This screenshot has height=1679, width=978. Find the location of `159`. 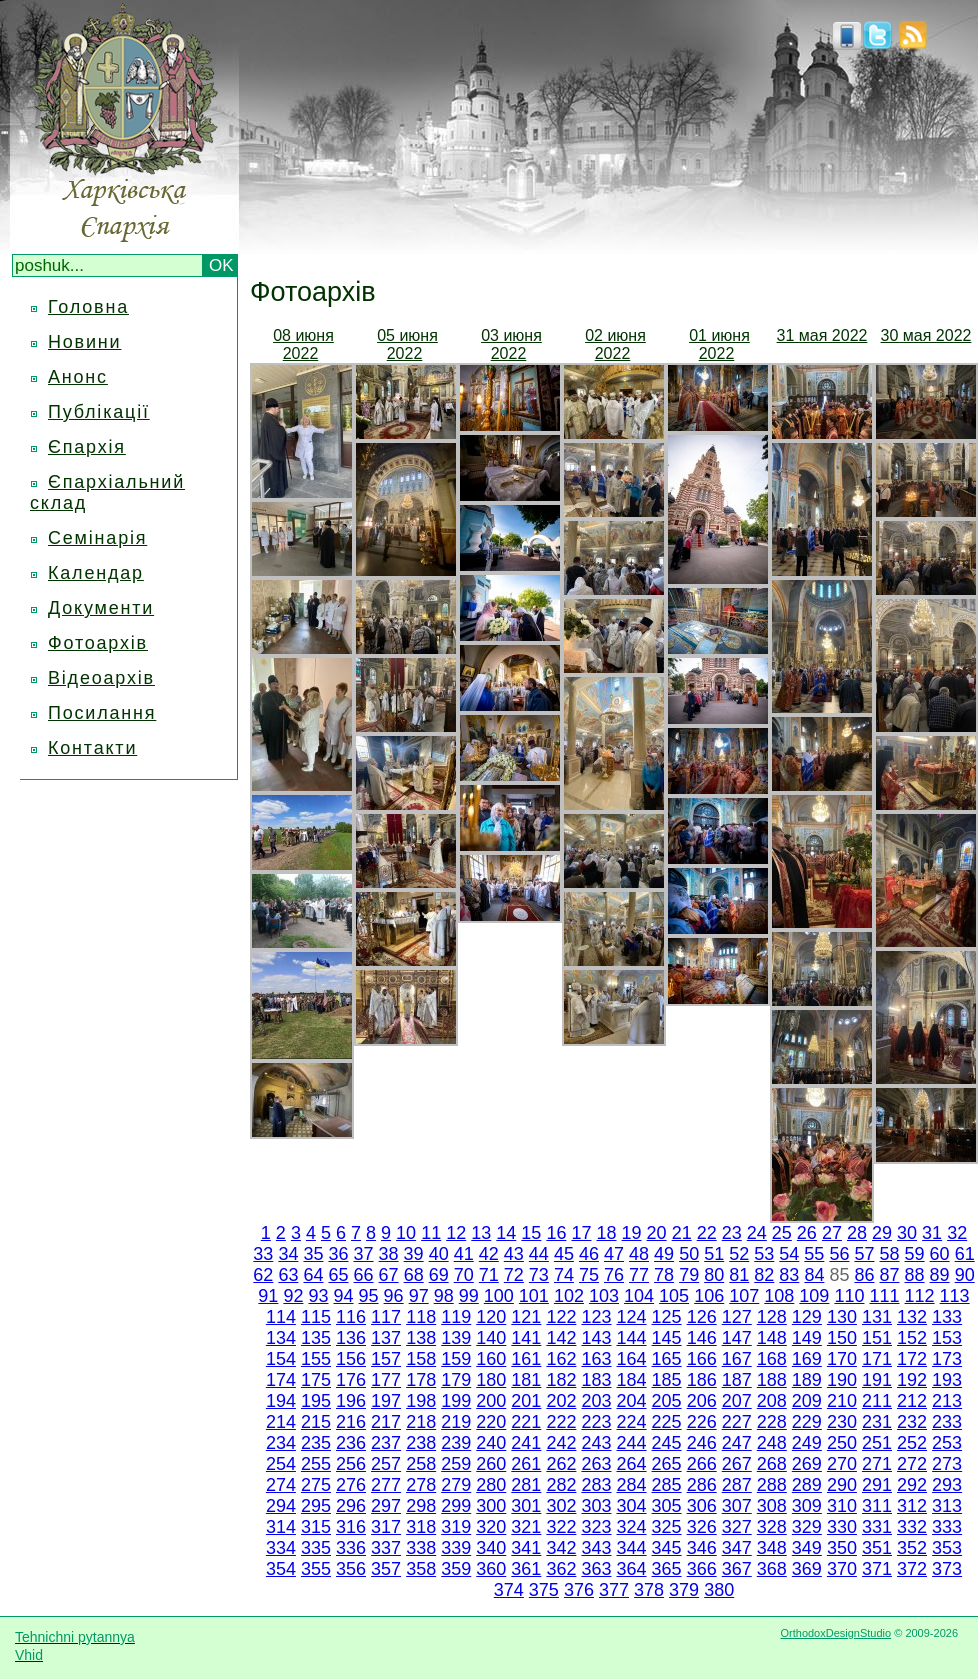

159 is located at coordinates (456, 1359).